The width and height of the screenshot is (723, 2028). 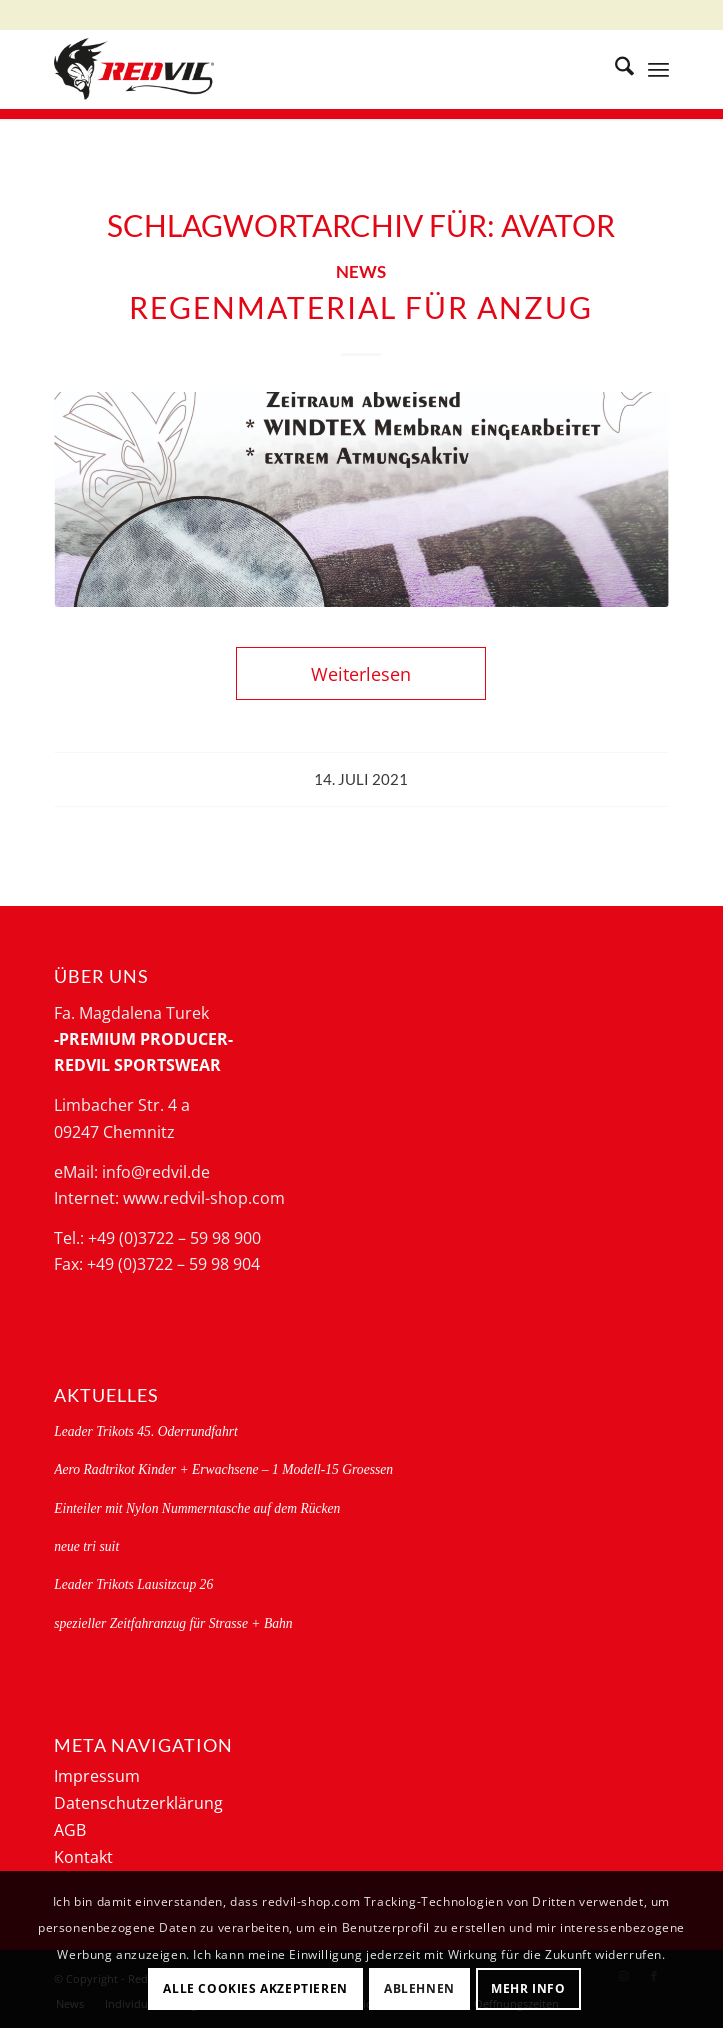 I want to click on AGB, so click(x=70, y=1830).